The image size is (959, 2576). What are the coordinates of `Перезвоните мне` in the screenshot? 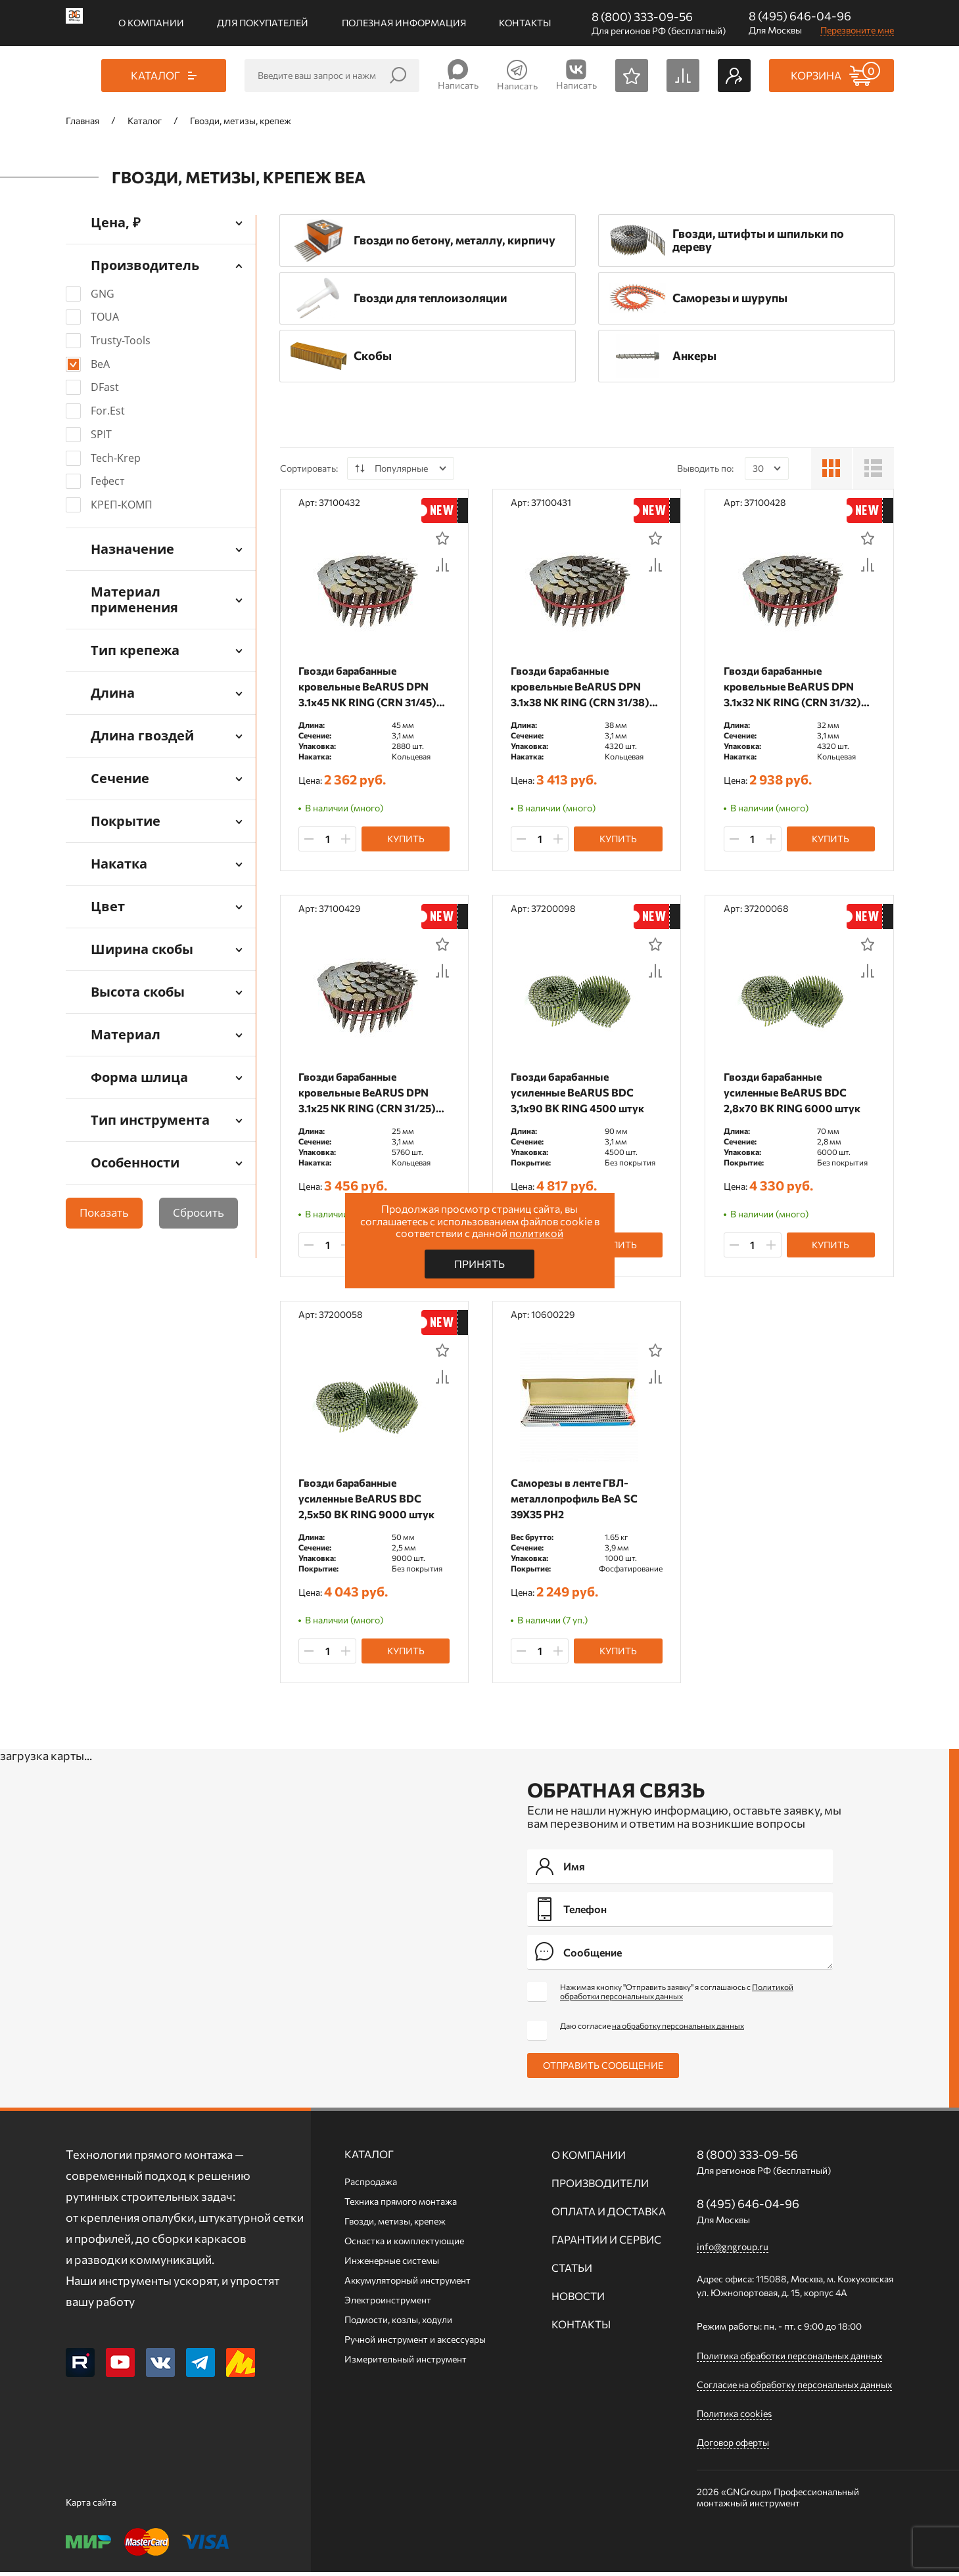 It's located at (857, 29).